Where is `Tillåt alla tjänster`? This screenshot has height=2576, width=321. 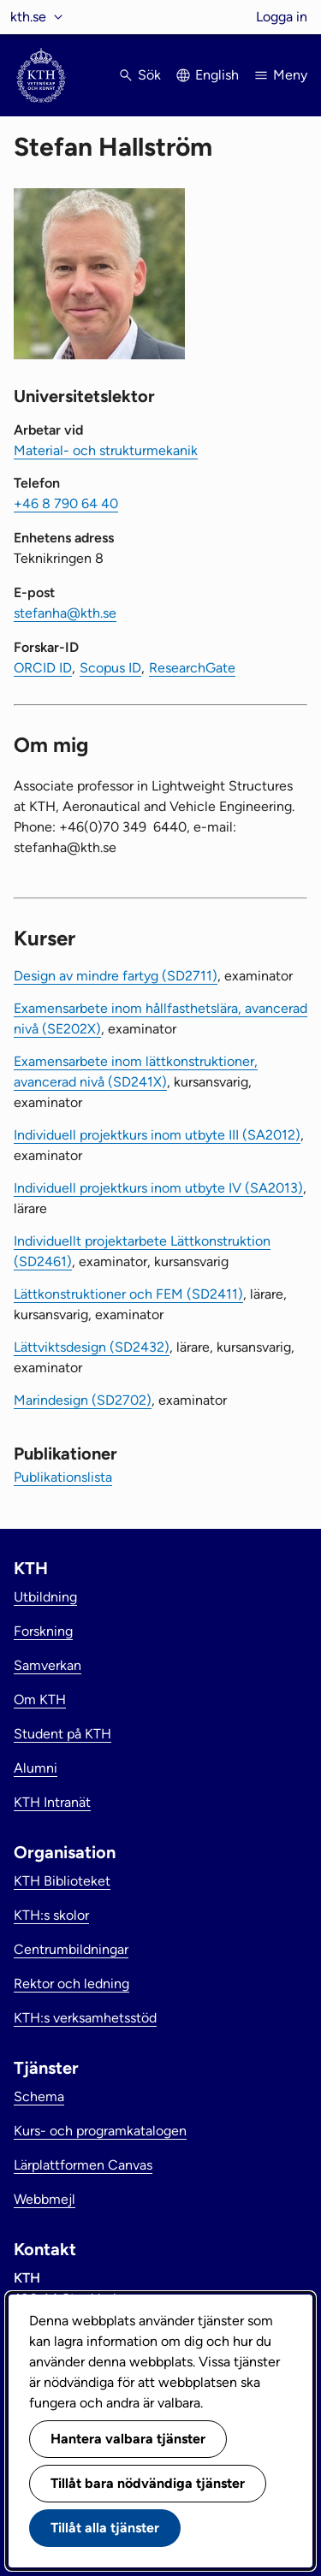 Tillåt alla tjänster is located at coordinates (105, 2528).